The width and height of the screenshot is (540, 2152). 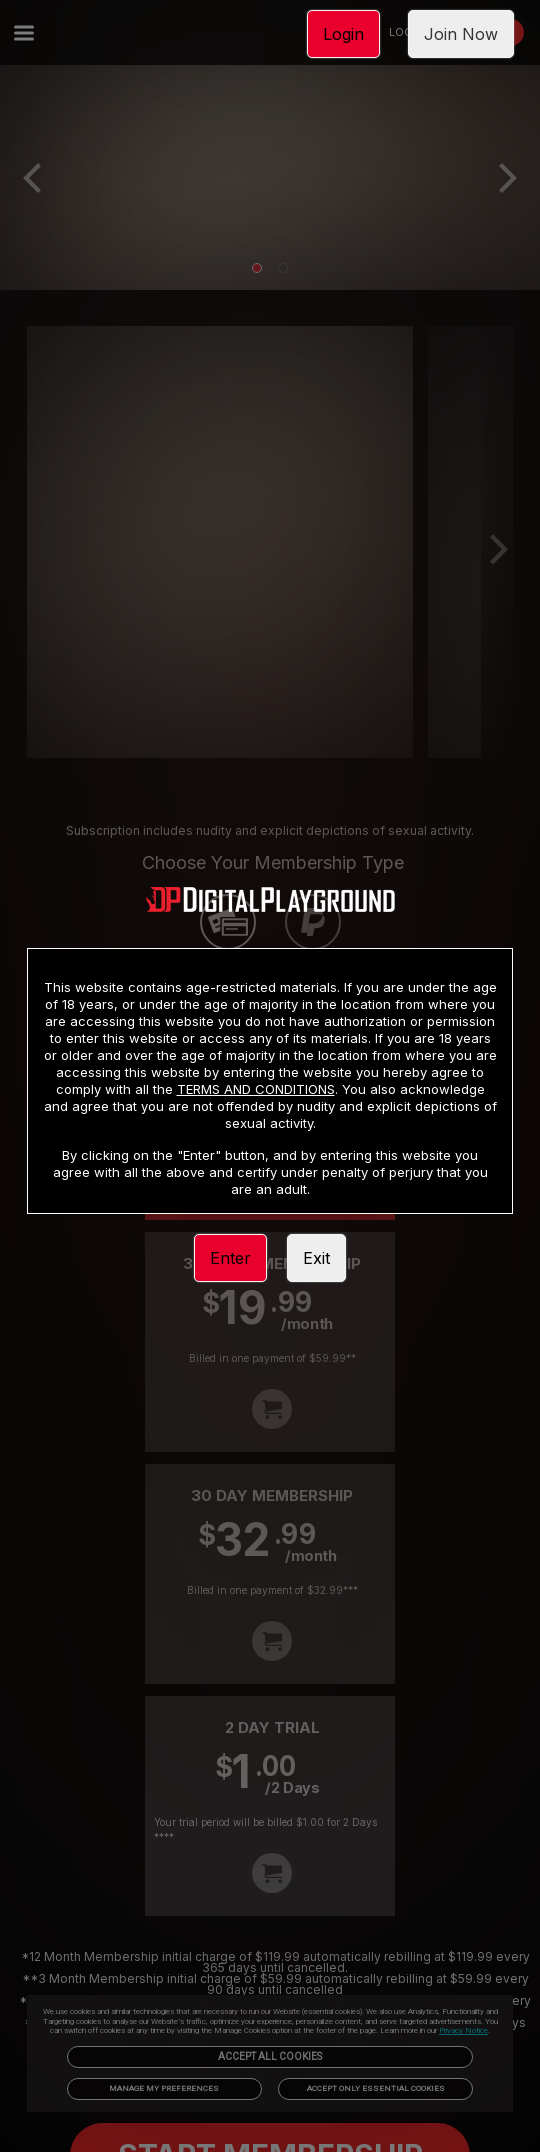 What do you see at coordinates (343, 34) in the screenshot?
I see `Login [link]` at bounding box center [343, 34].